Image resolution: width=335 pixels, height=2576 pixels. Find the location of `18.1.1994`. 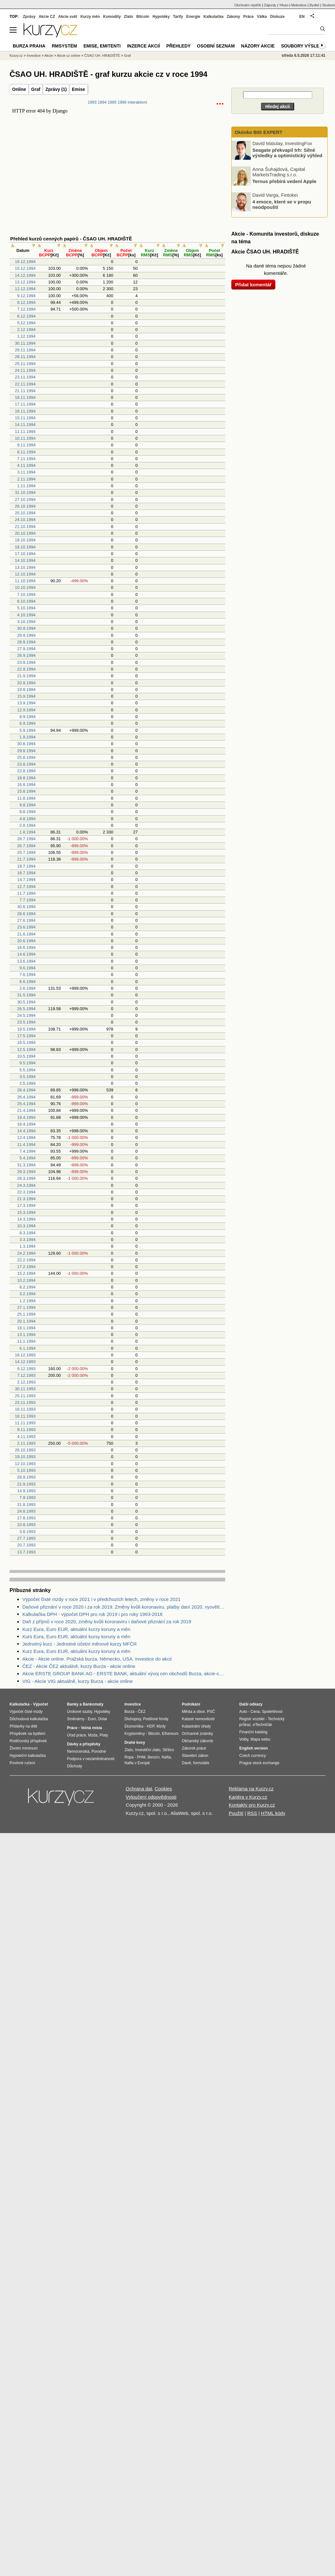

18.1.1994 is located at coordinates (26, 1327).